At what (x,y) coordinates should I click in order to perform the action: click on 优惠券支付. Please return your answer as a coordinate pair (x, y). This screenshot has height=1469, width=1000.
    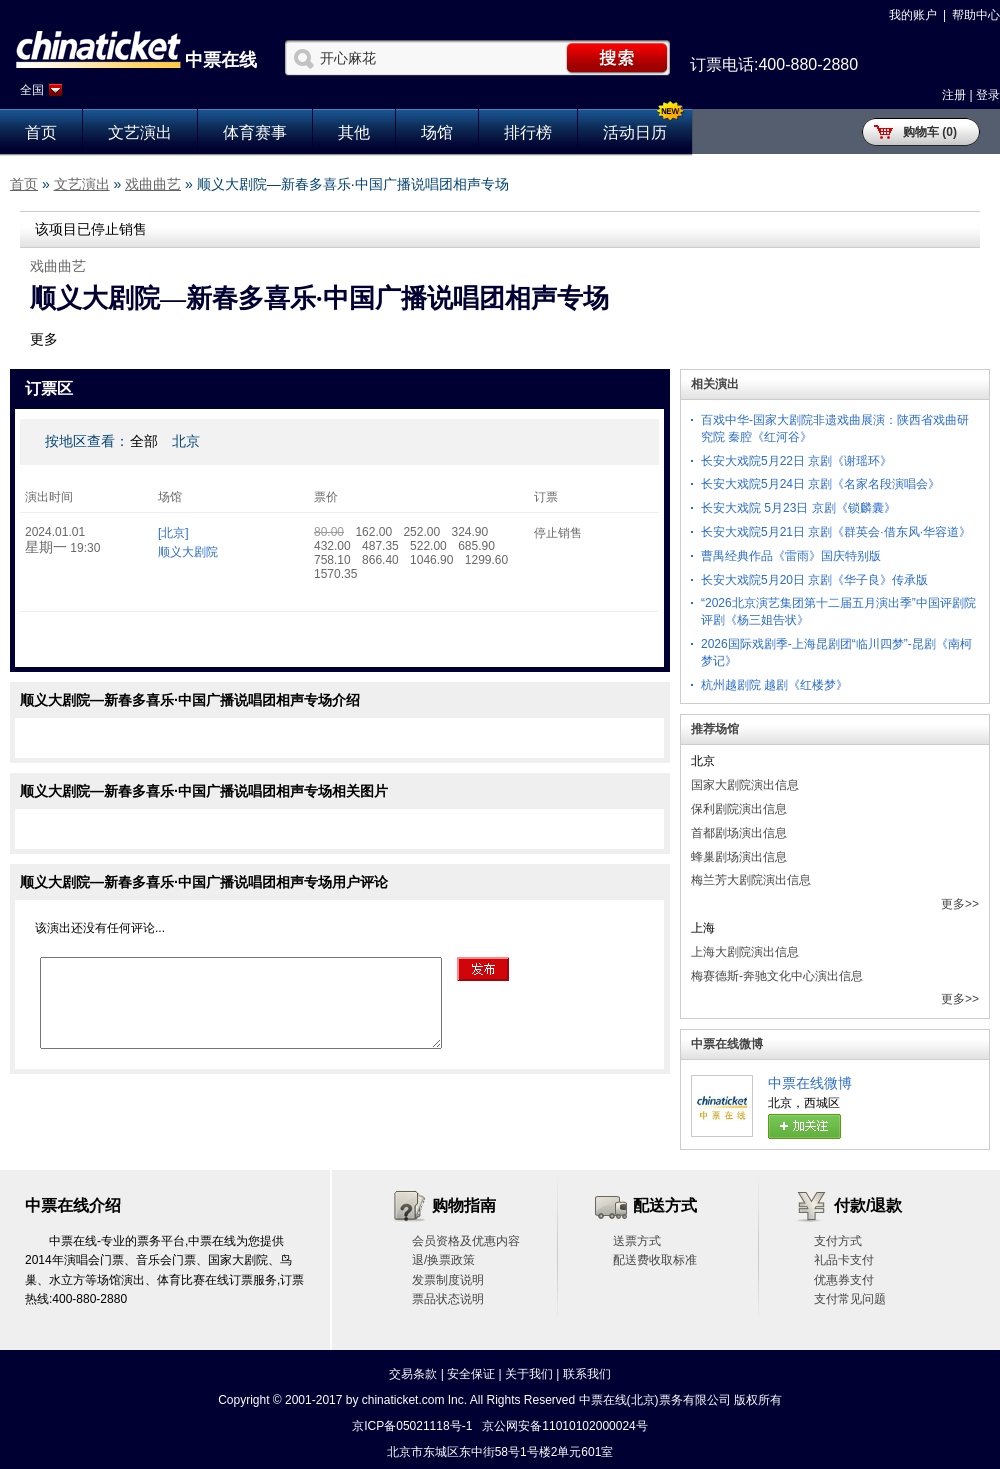
    Looking at the image, I should click on (844, 1280).